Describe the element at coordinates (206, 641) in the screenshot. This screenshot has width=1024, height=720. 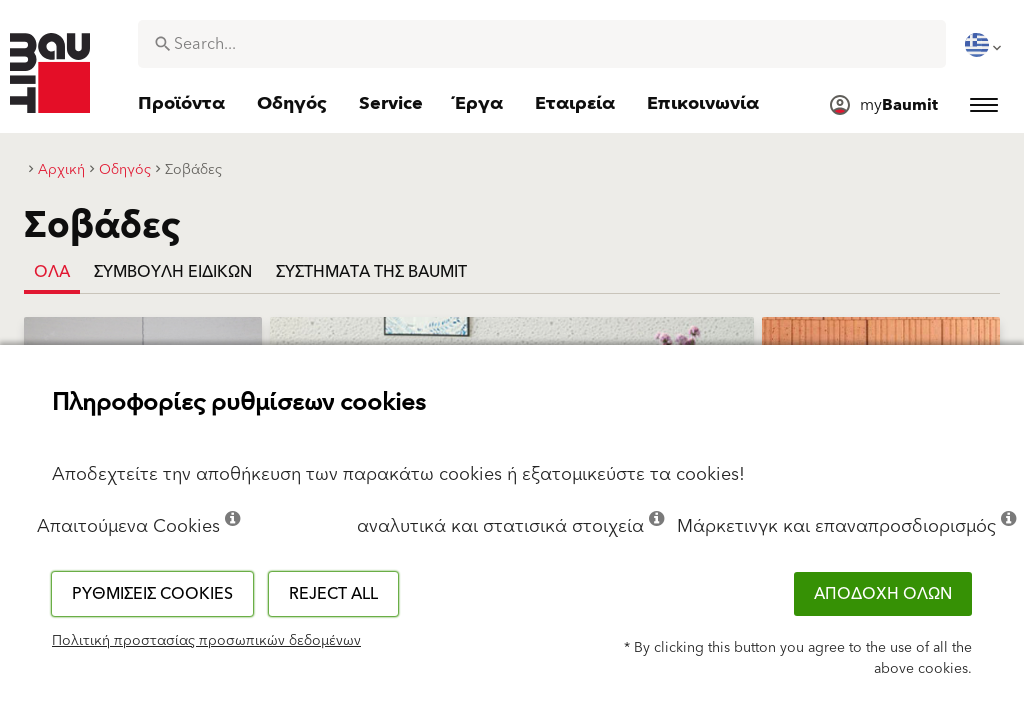
I see `Πολιτική προστασίας προσωπικών δεδομένων` at that location.